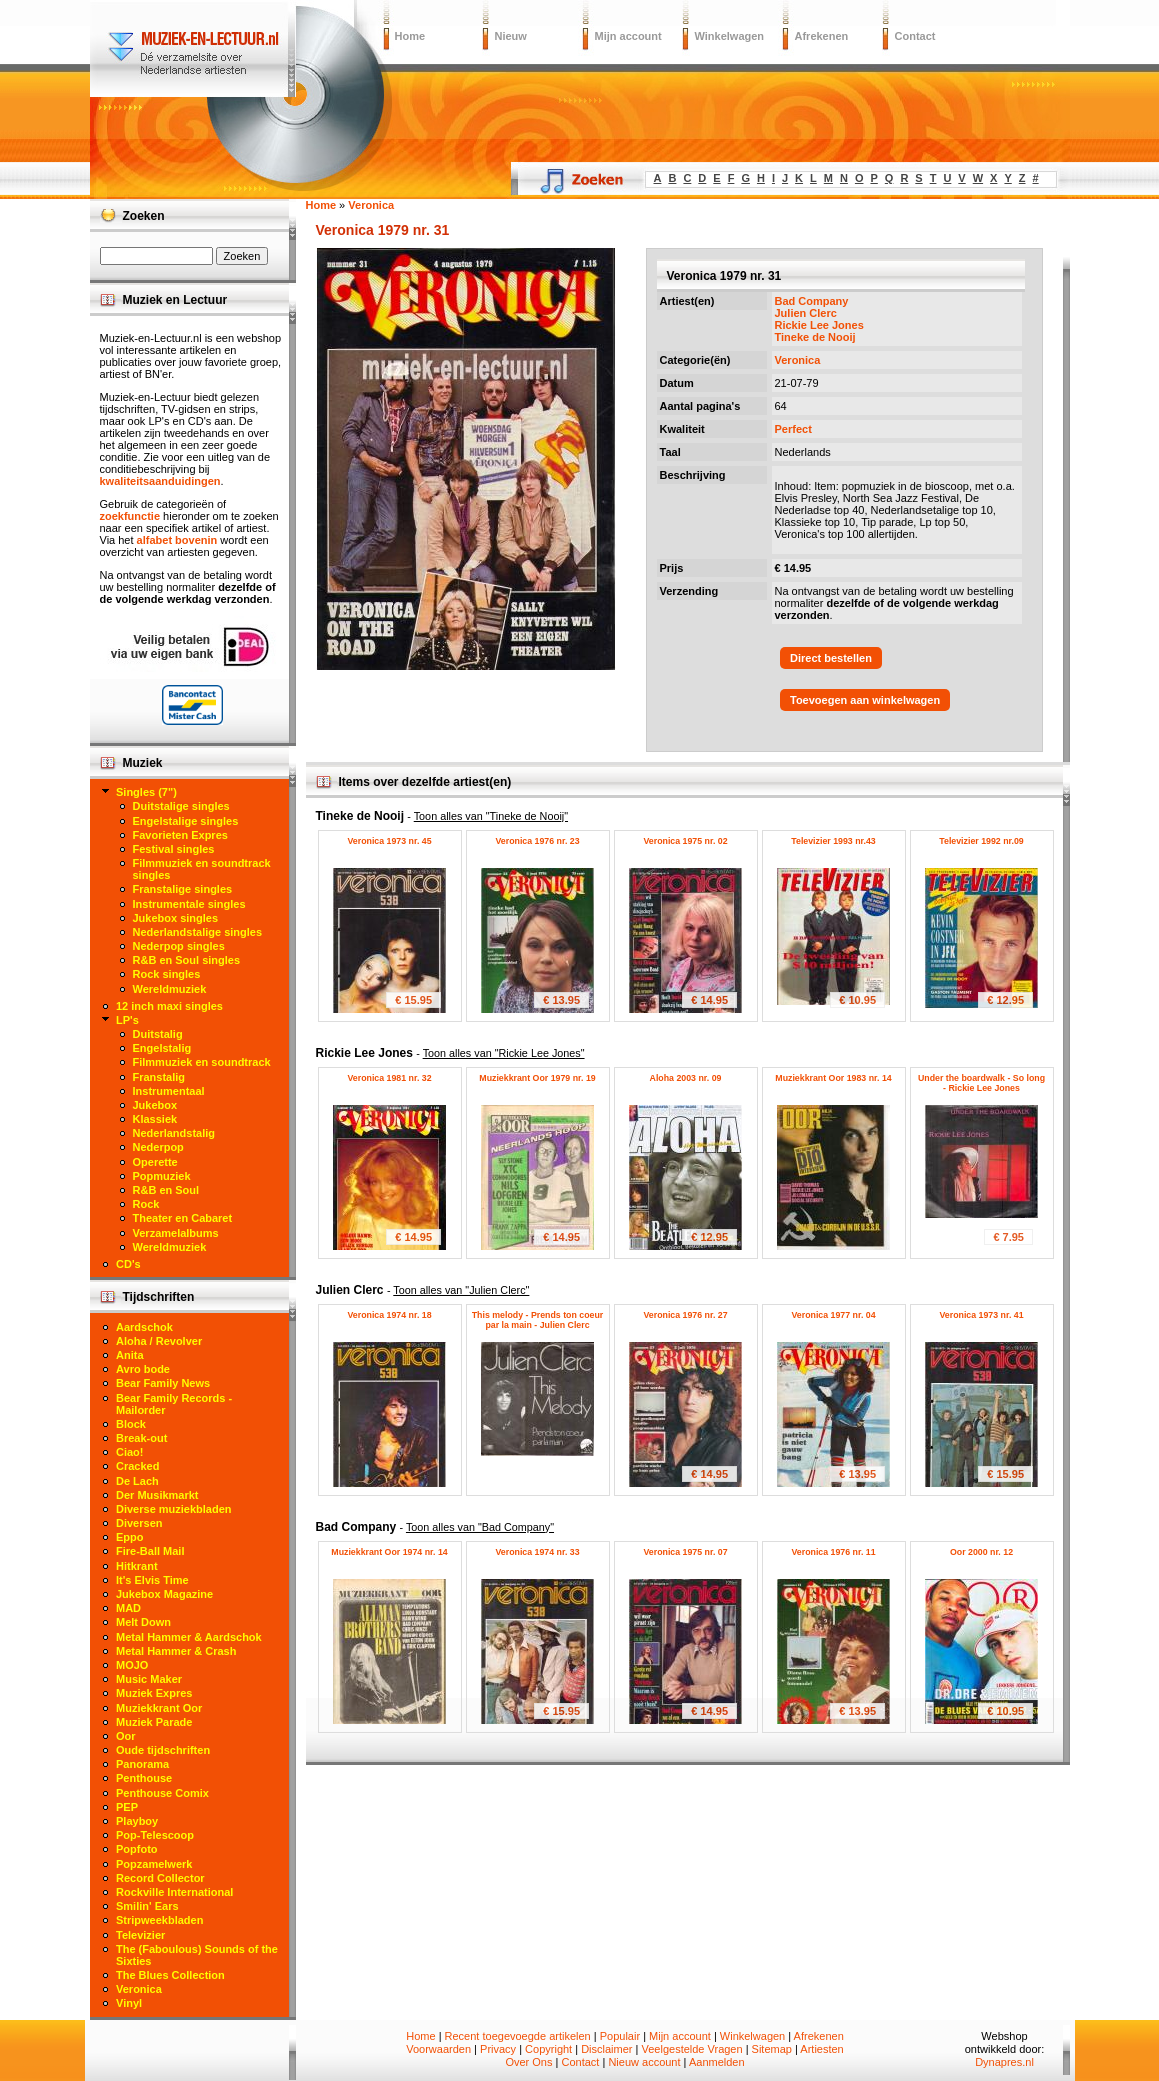 This screenshot has width=1159, height=2081. What do you see at coordinates (137, 1821) in the screenshot?
I see `Playboy` at bounding box center [137, 1821].